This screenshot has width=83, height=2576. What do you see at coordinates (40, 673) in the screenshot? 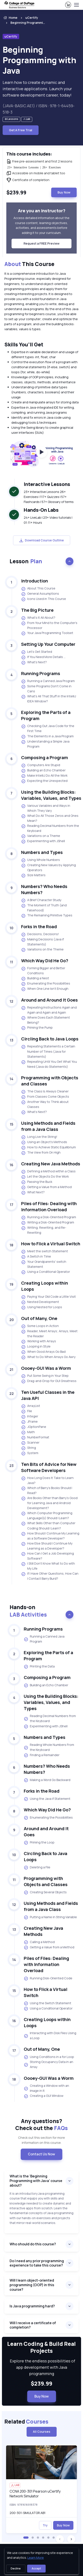
I see `Running Programs [heading]` at bounding box center [40, 673].